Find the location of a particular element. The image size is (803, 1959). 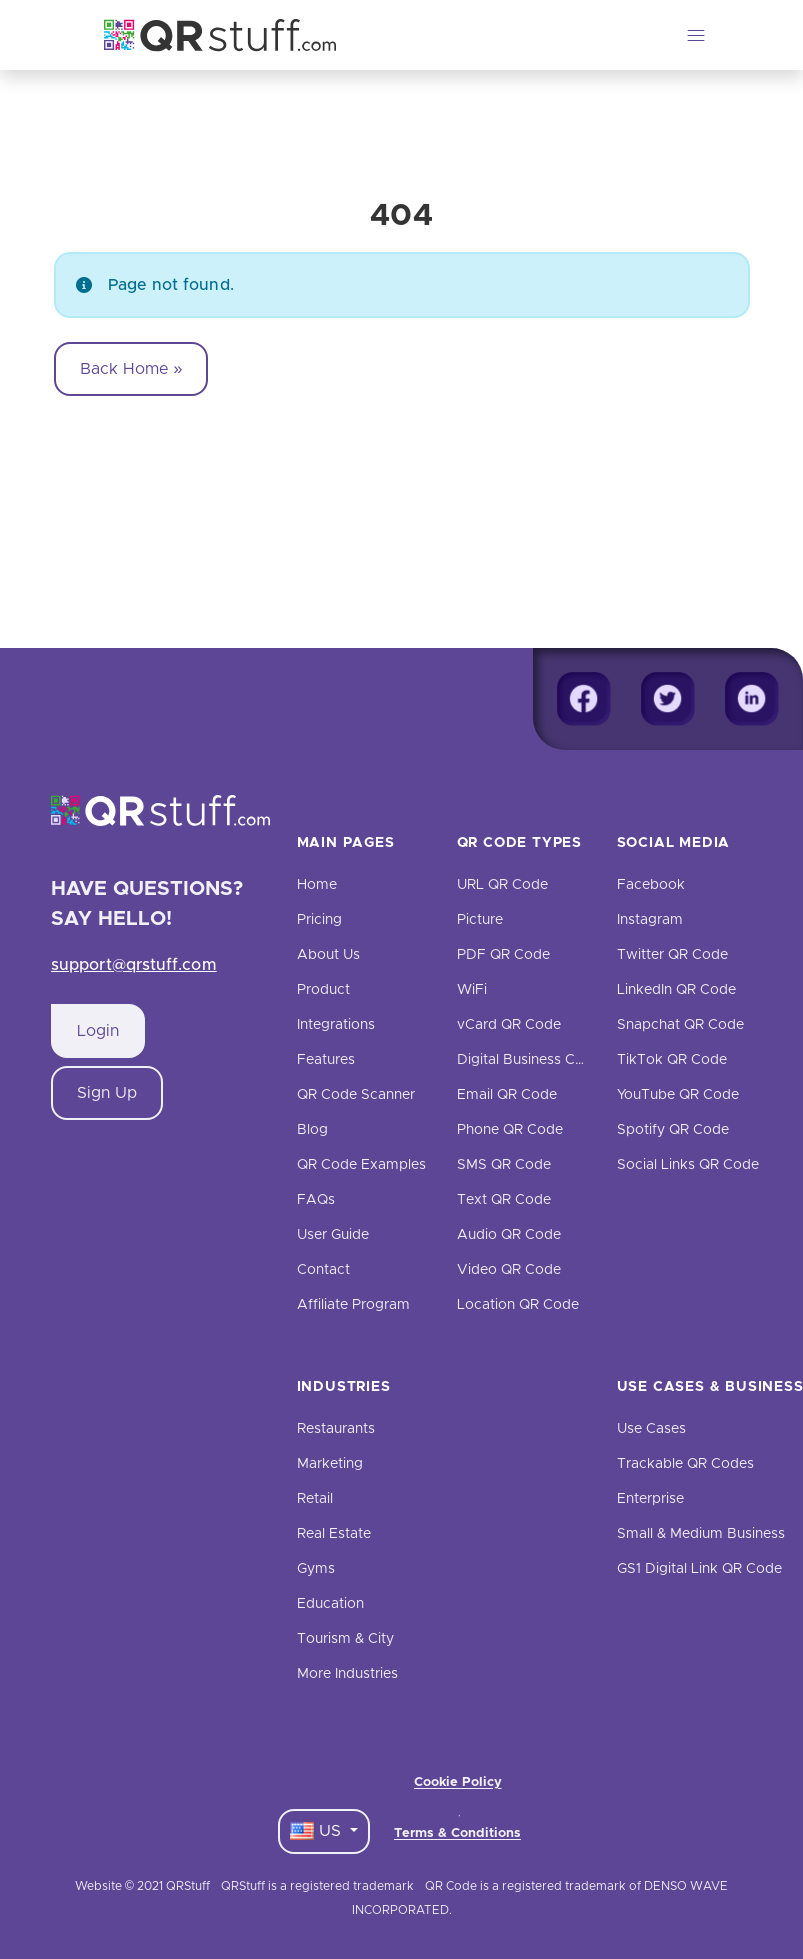

Product is located at coordinates (323, 990).